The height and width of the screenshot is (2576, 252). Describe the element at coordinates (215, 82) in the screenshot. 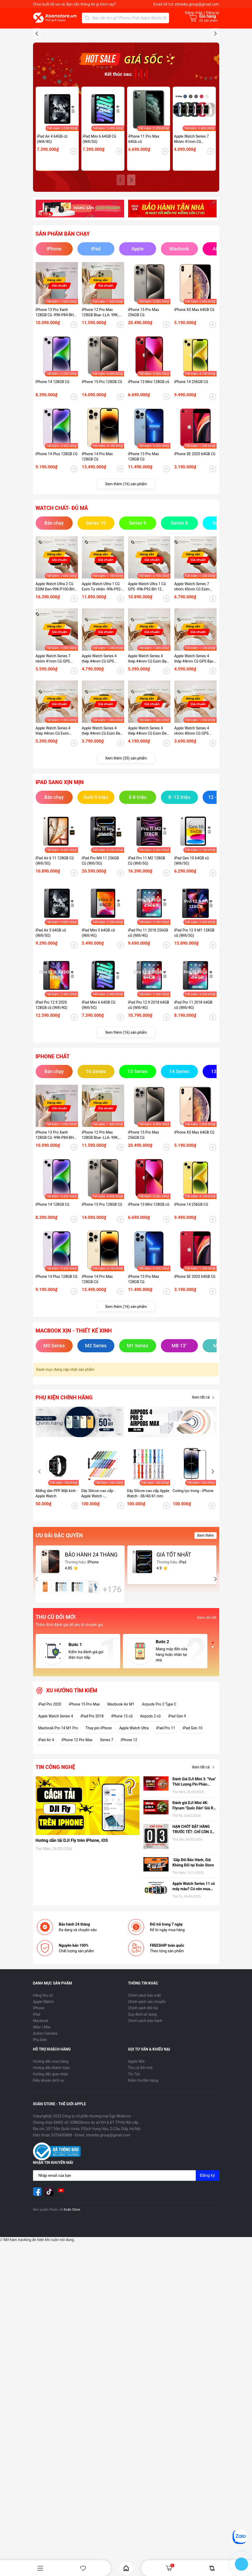

I see `[button]` at that location.